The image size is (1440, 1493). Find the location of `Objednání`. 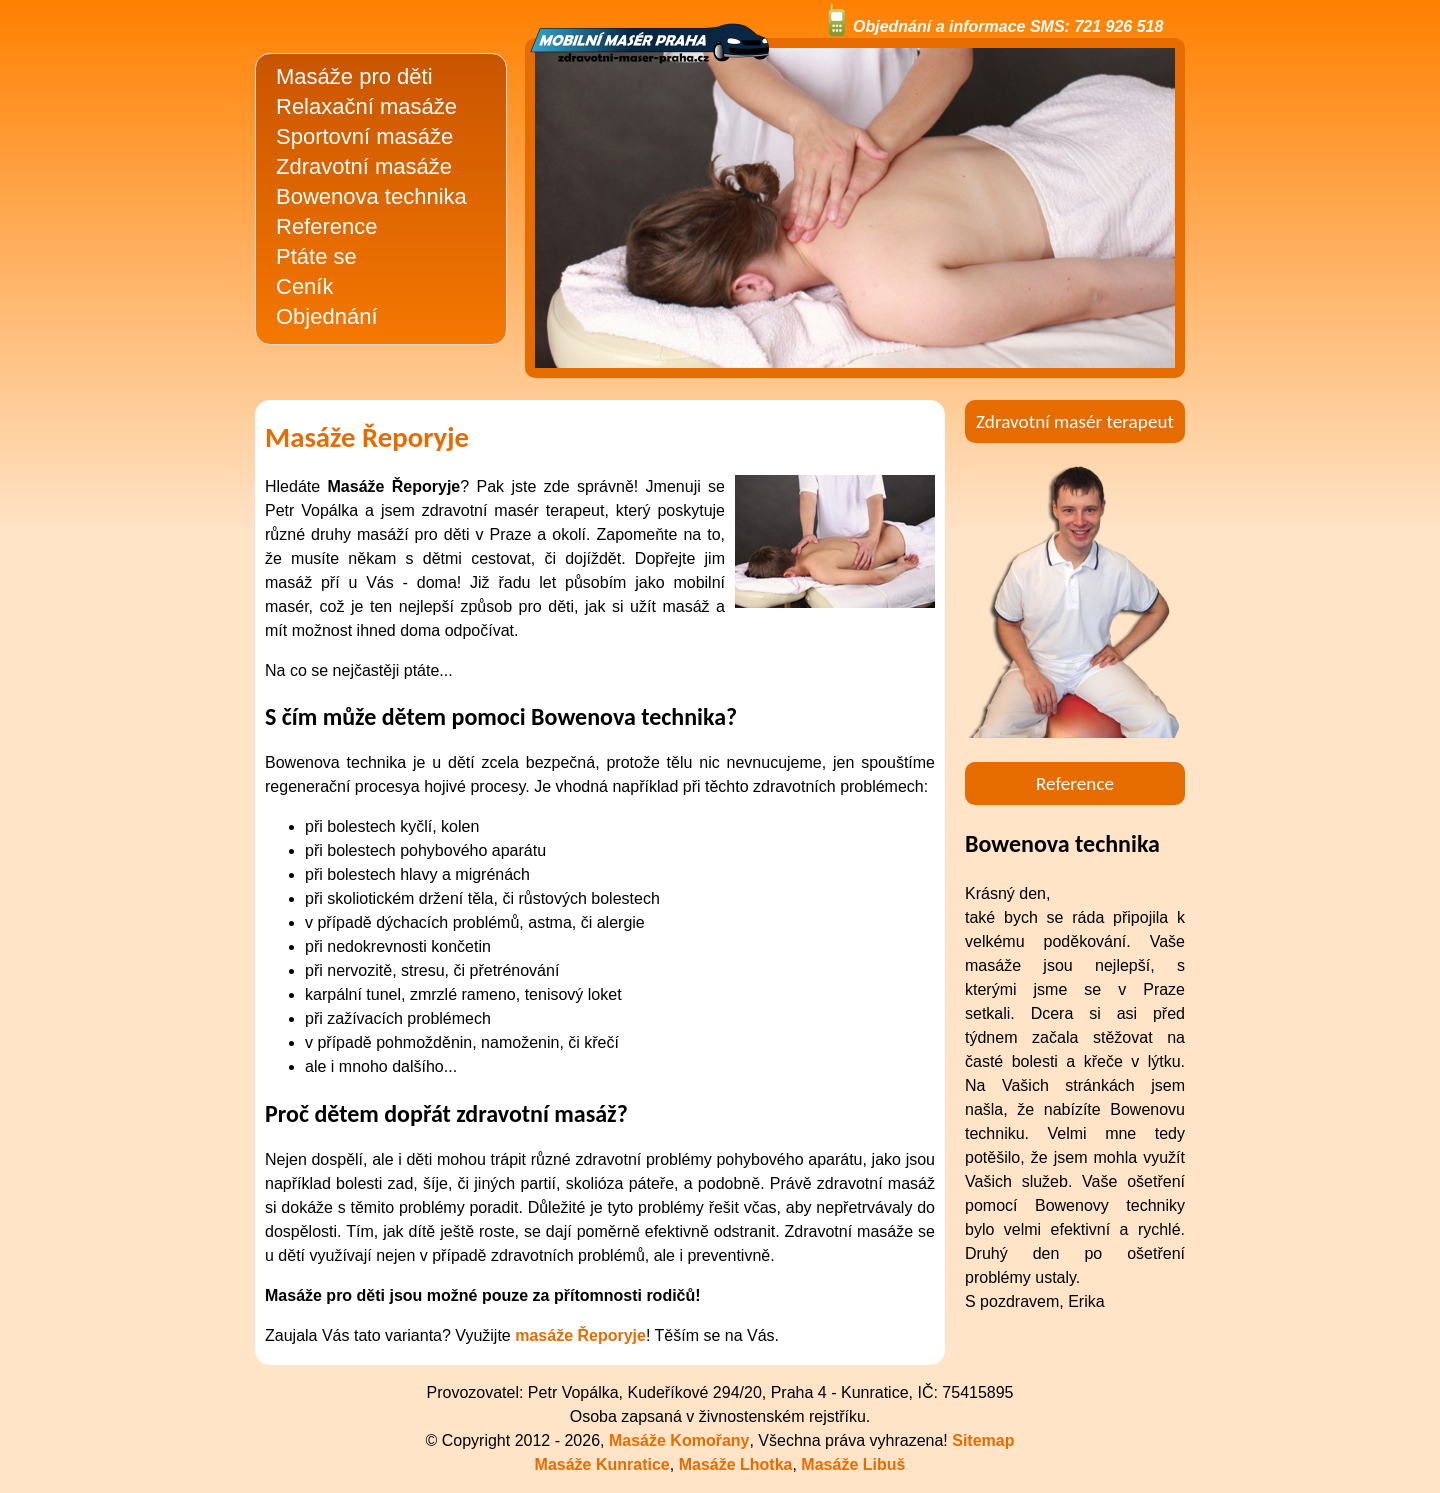

Objednání is located at coordinates (327, 316).